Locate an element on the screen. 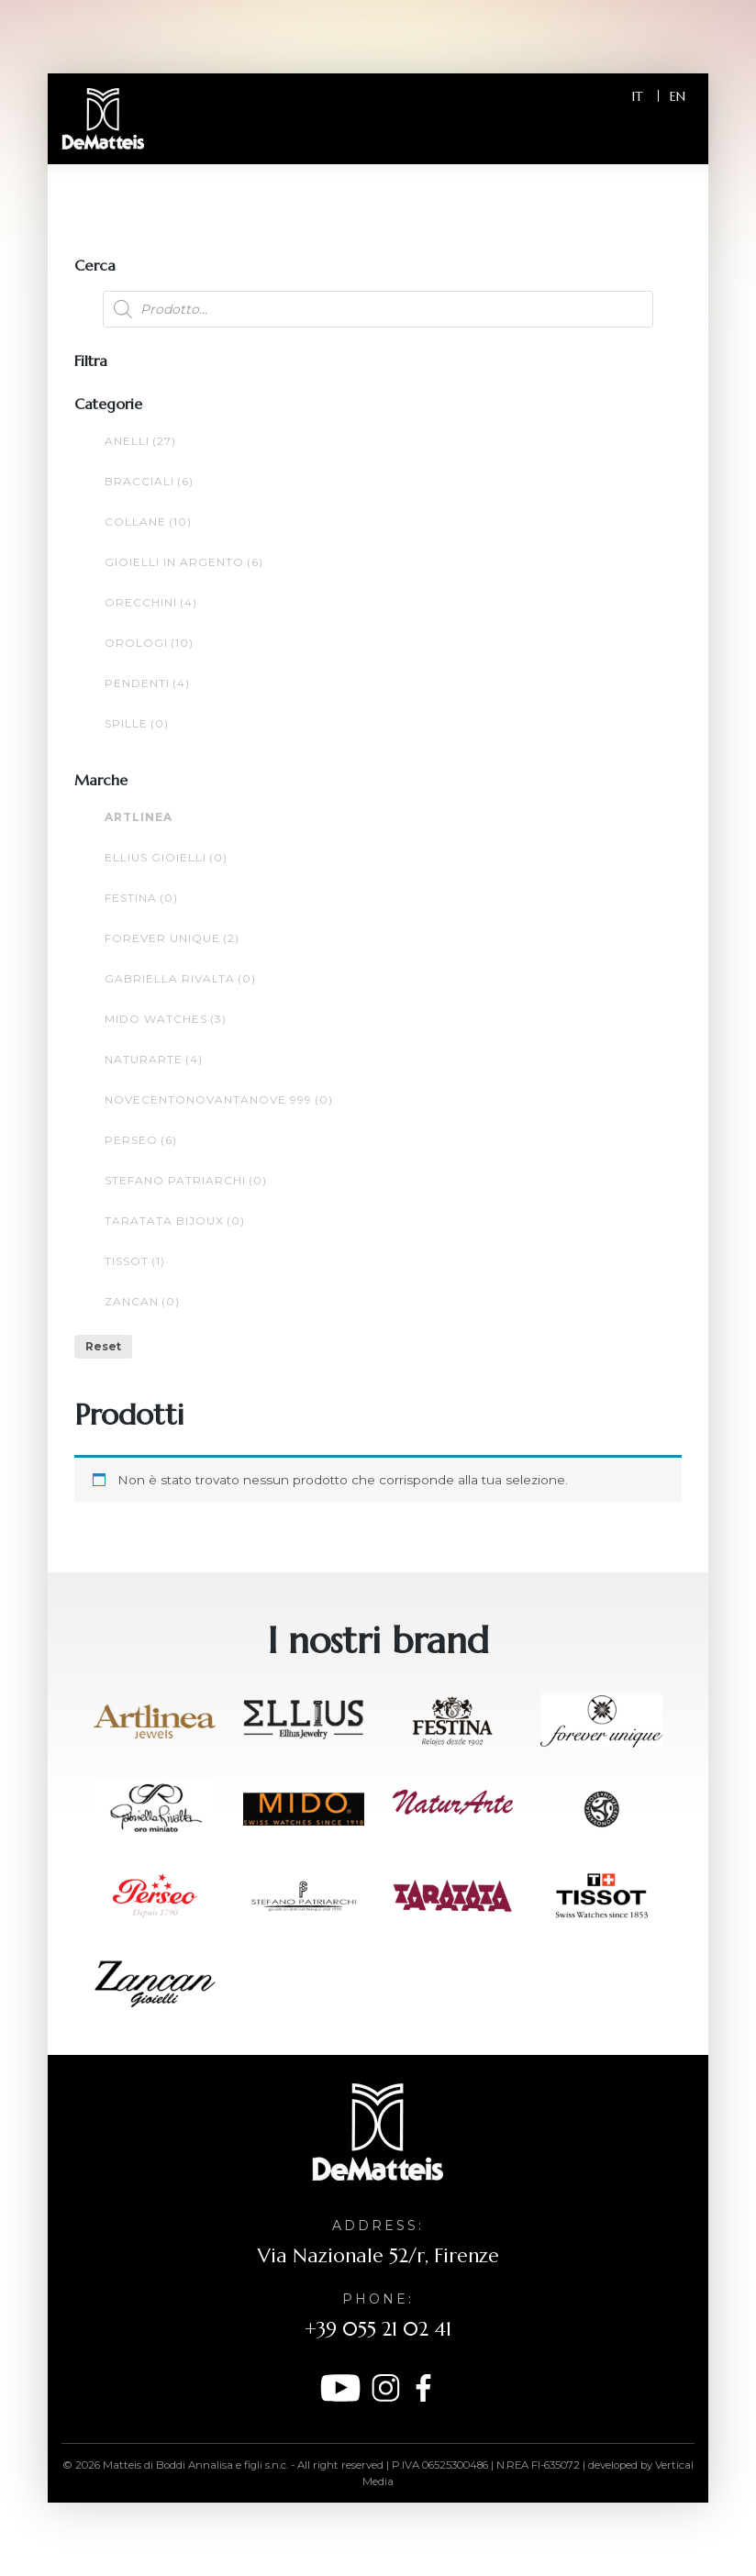 The width and height of the screenshot is (756, 2576). ARTLINEA is located at coordinates (138, 817).